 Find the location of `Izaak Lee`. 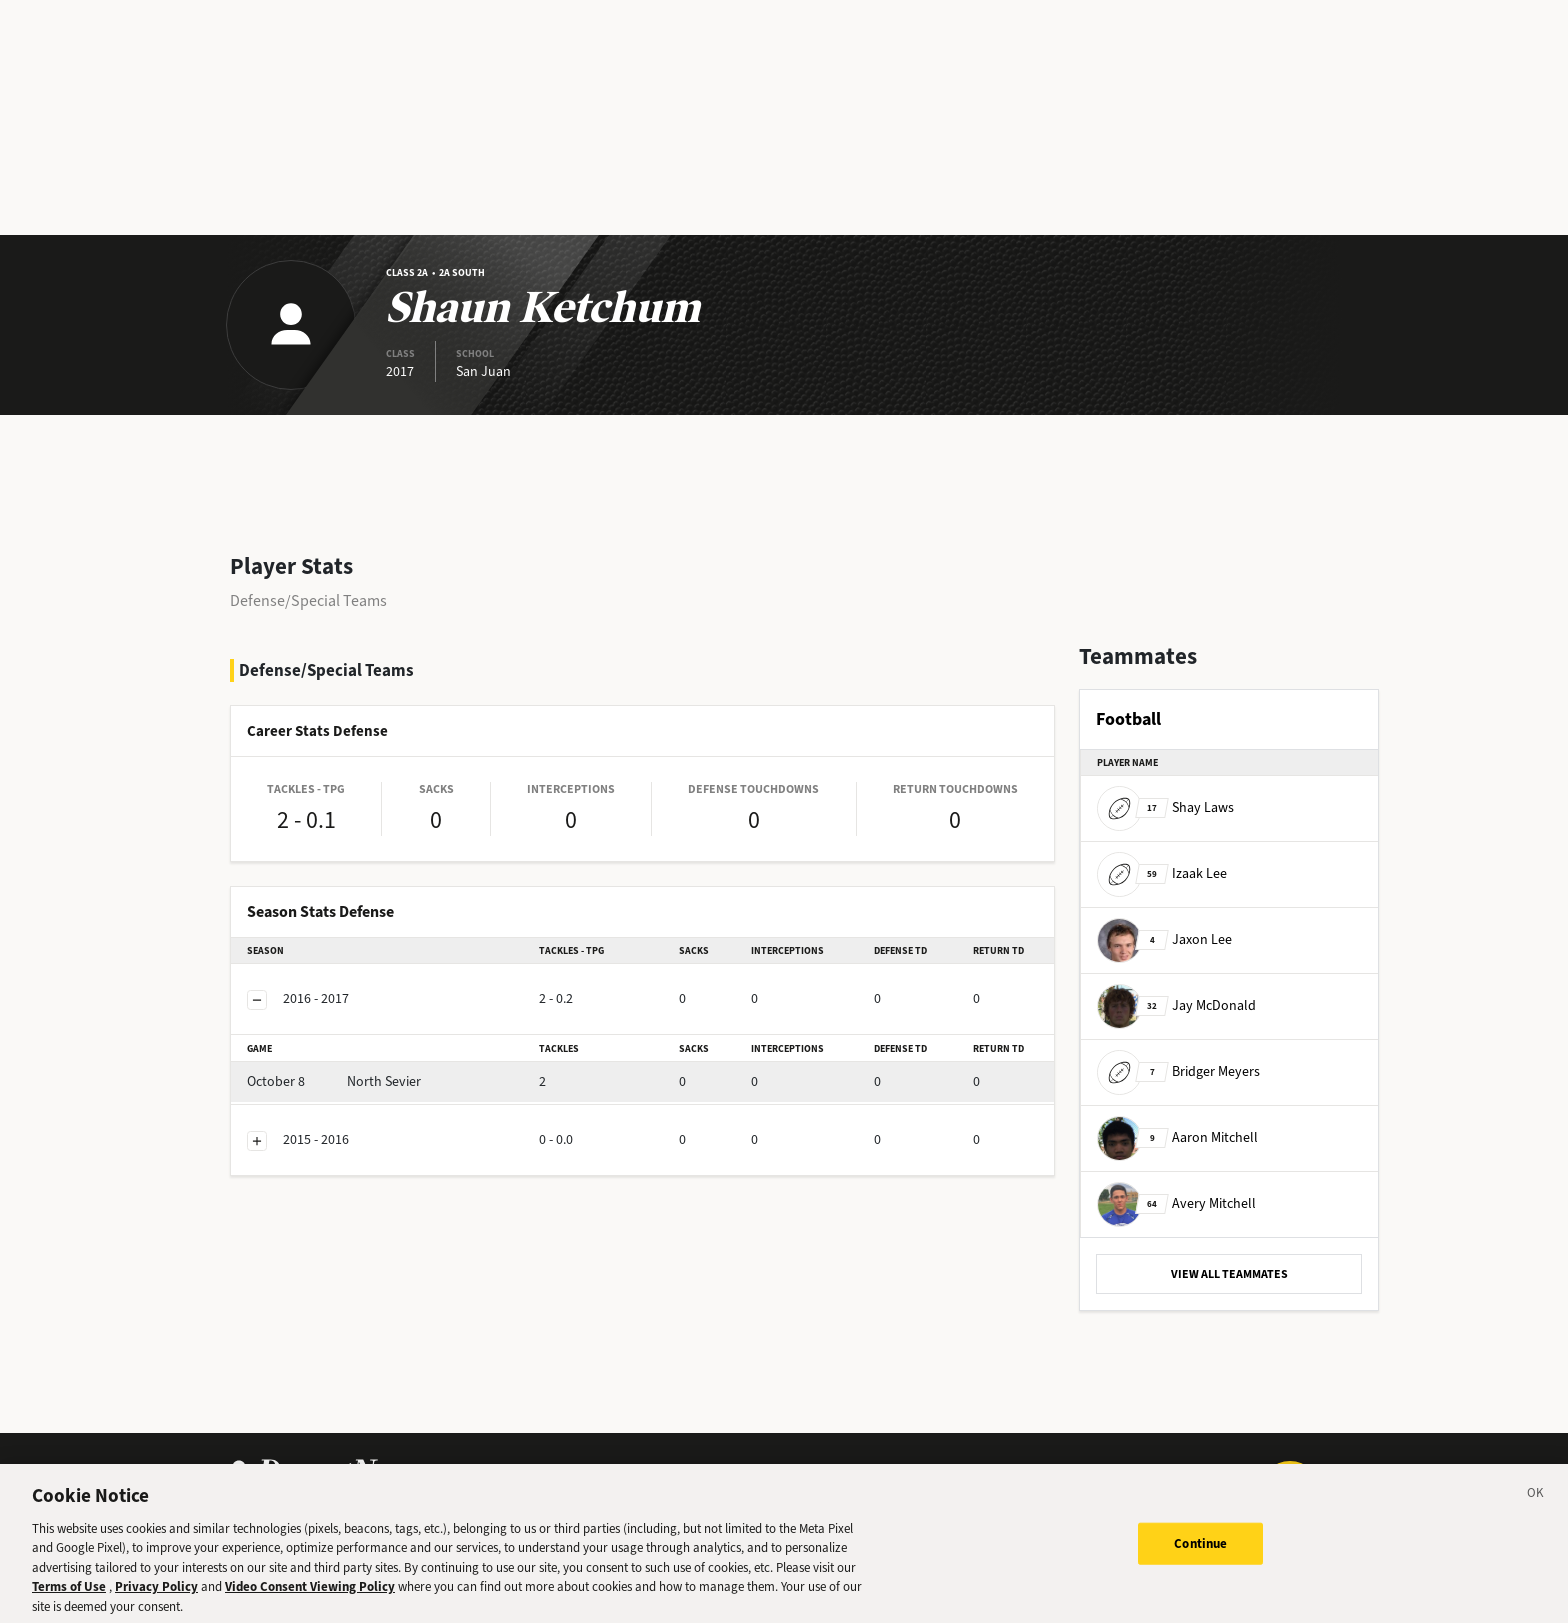

Izaak Lee is located at coordinates (1162, 873).